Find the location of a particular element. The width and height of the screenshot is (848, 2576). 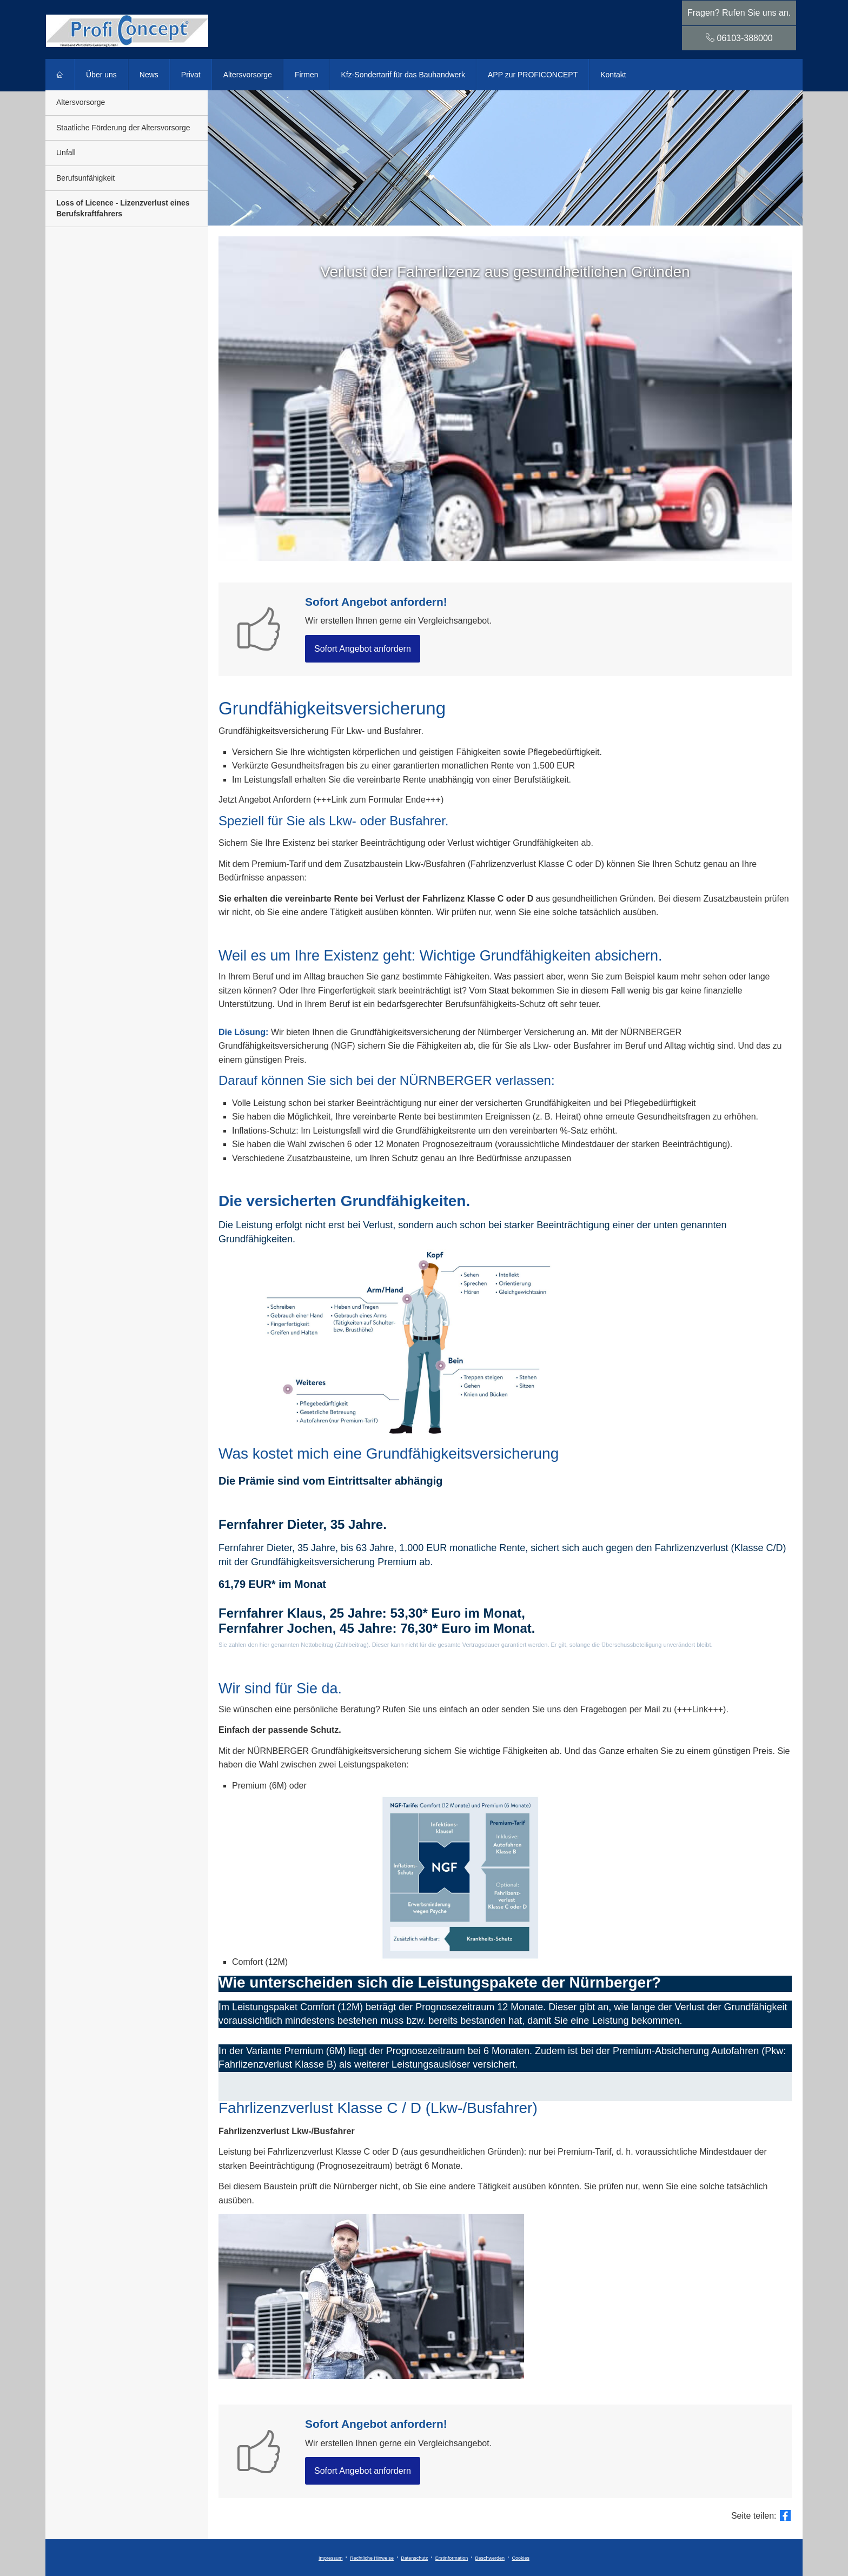

Unfall [menuitem] is located at coordinates (66, 152).